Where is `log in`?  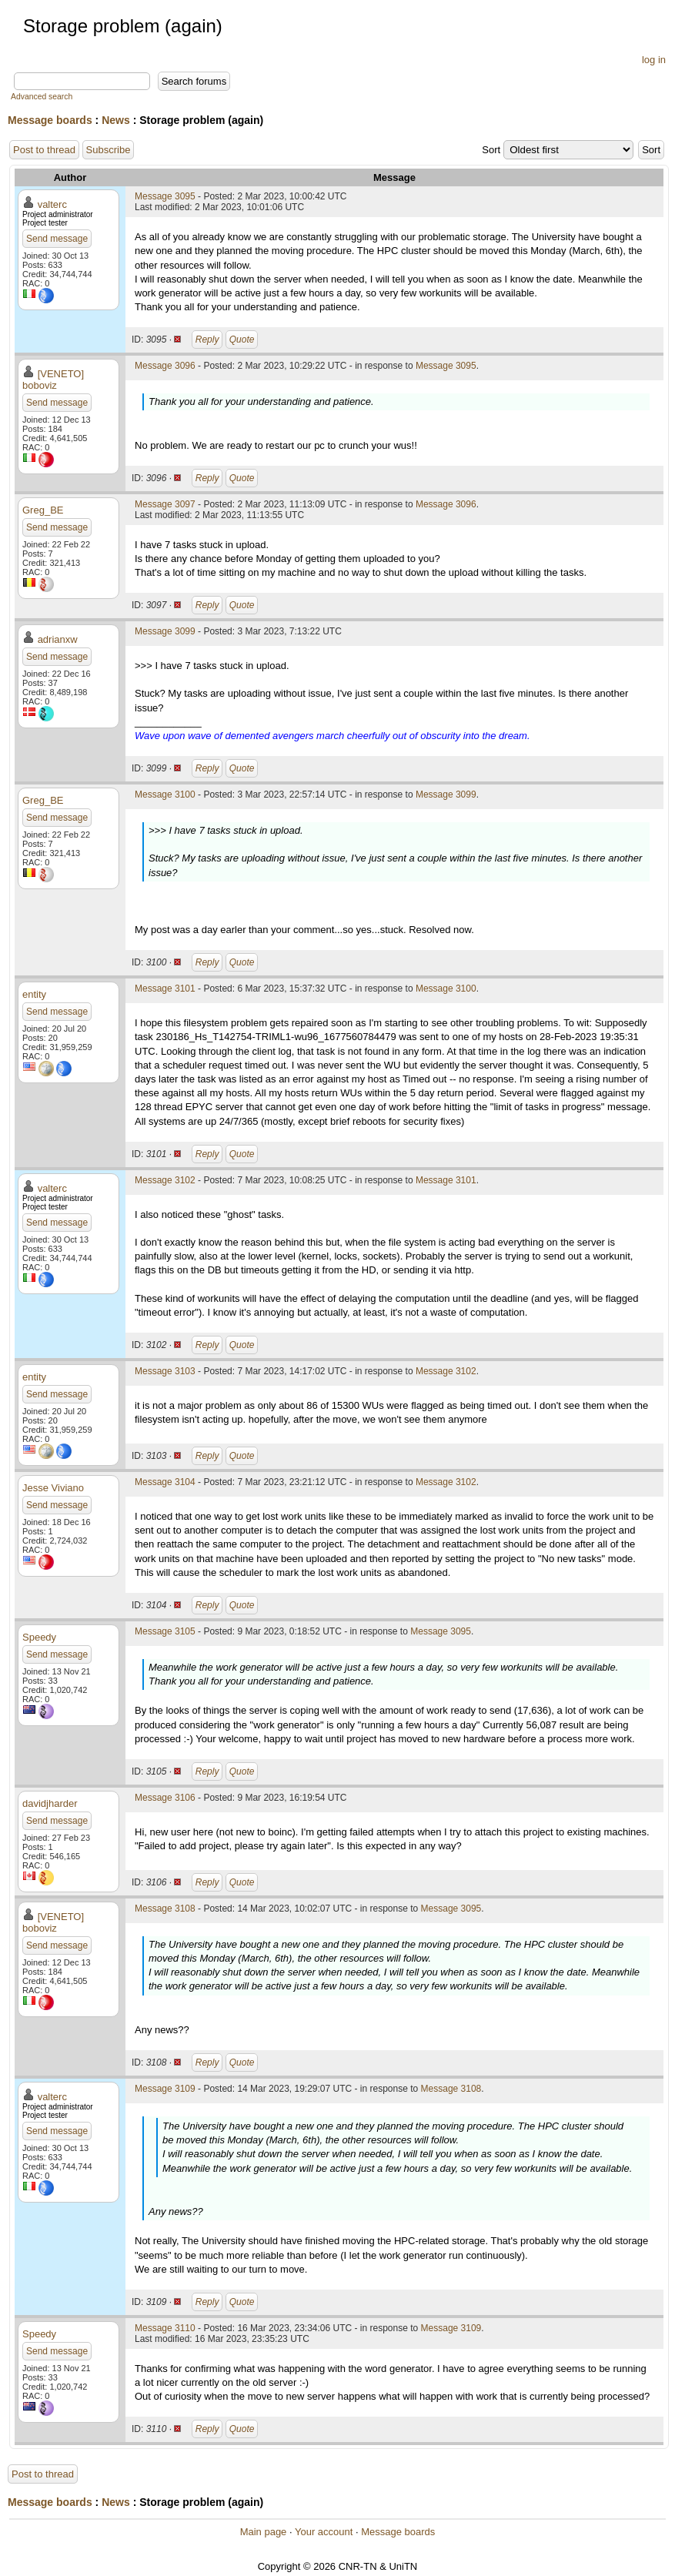
log in is located at coordinates (654, 59).